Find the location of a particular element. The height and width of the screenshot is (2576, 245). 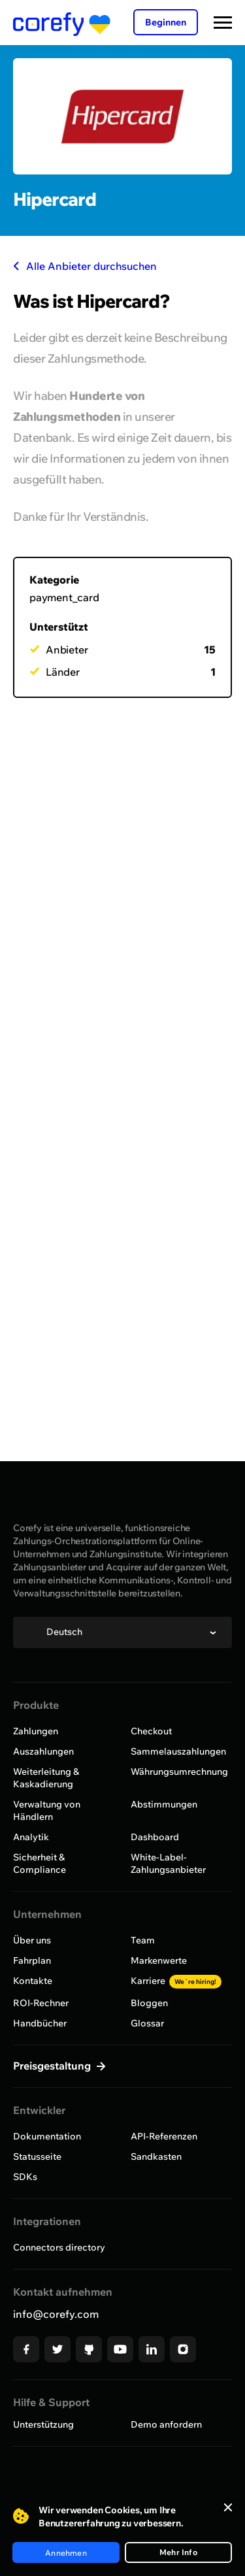

Glossar is located at coordinates (147, 2023).